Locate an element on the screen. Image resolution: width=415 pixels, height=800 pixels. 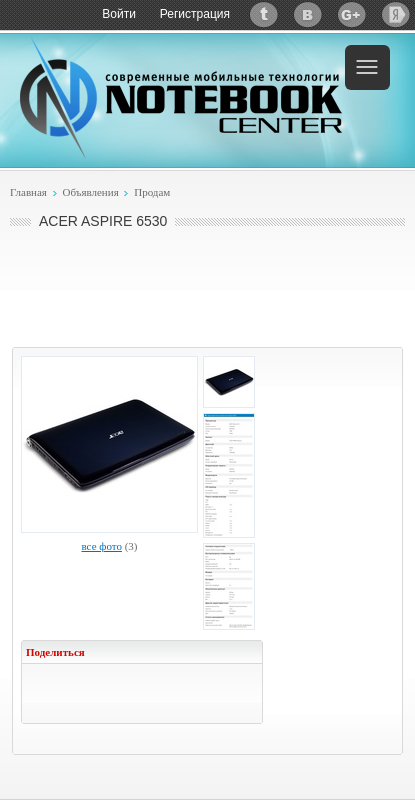
Яндекс: Каталог виджетов is located at coordinates (396, 14).